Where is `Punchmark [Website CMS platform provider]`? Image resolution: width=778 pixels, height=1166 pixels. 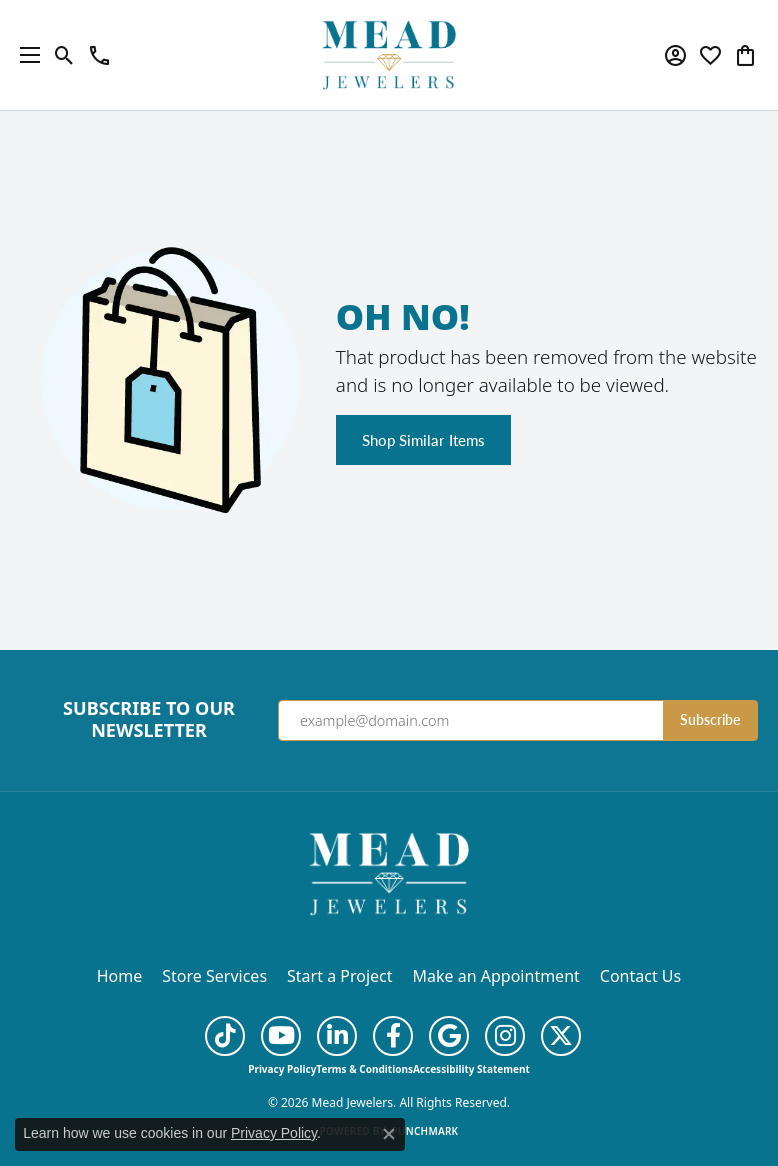
Punchmark [Website CMS platform provider] is located at coordinates (425, 1131).